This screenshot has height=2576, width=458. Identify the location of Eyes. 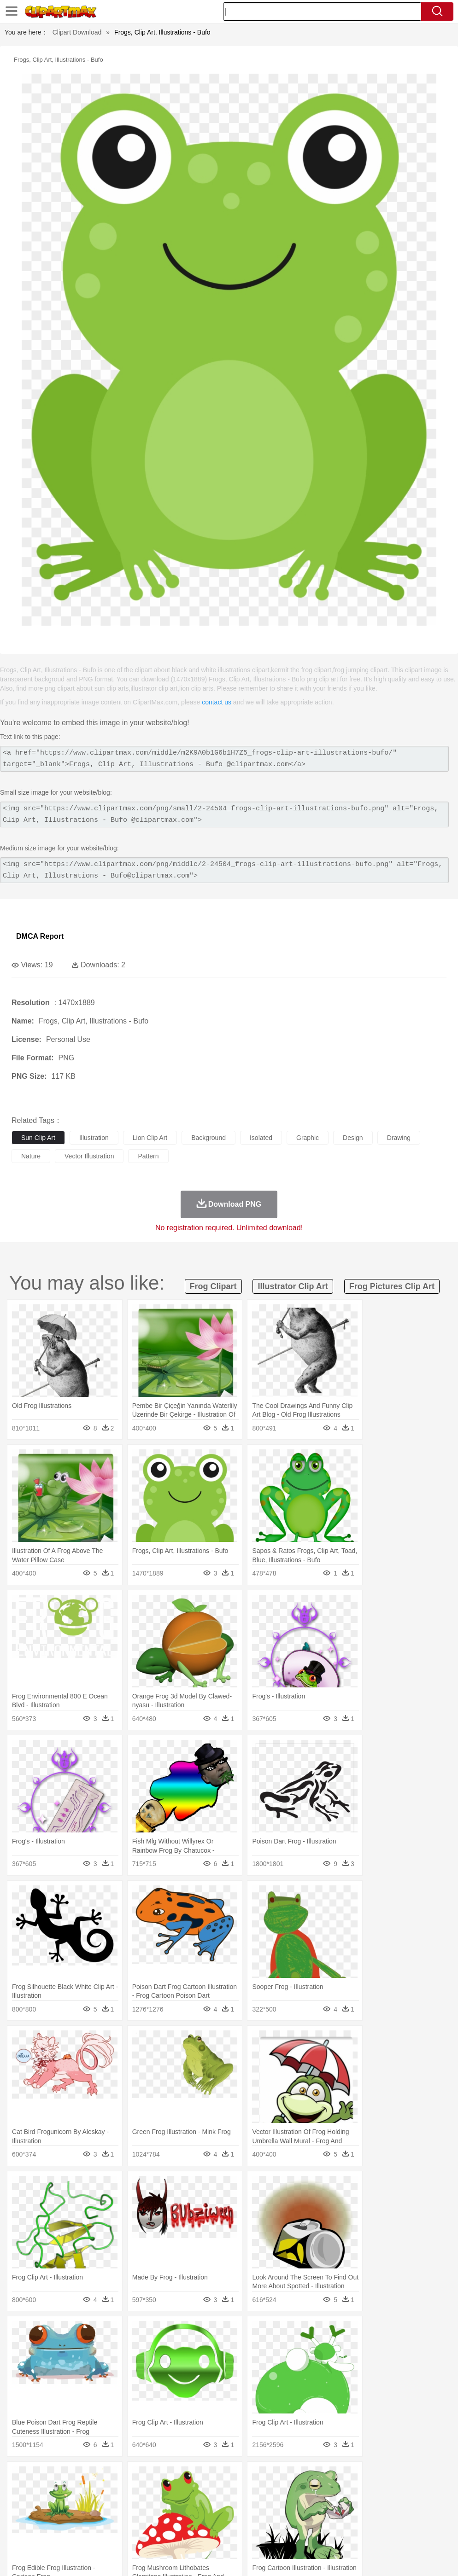
(226, 2505).